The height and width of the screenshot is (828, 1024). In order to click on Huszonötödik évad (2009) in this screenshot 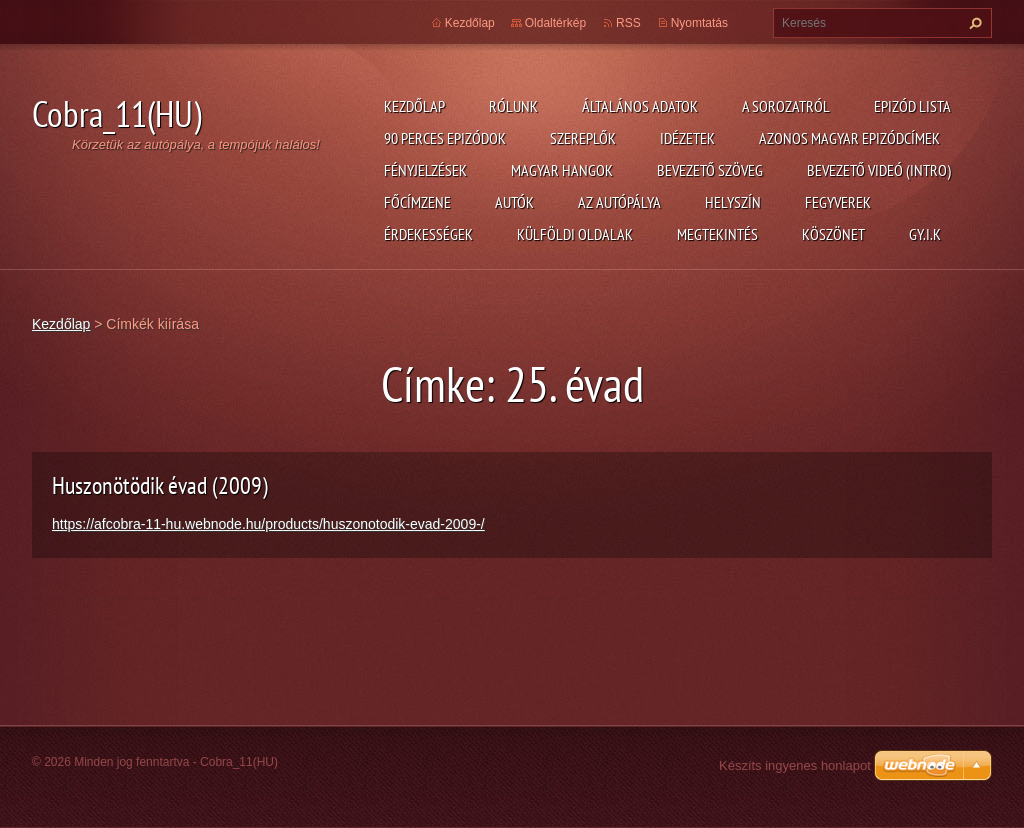, I will do `click(160, 485)`.